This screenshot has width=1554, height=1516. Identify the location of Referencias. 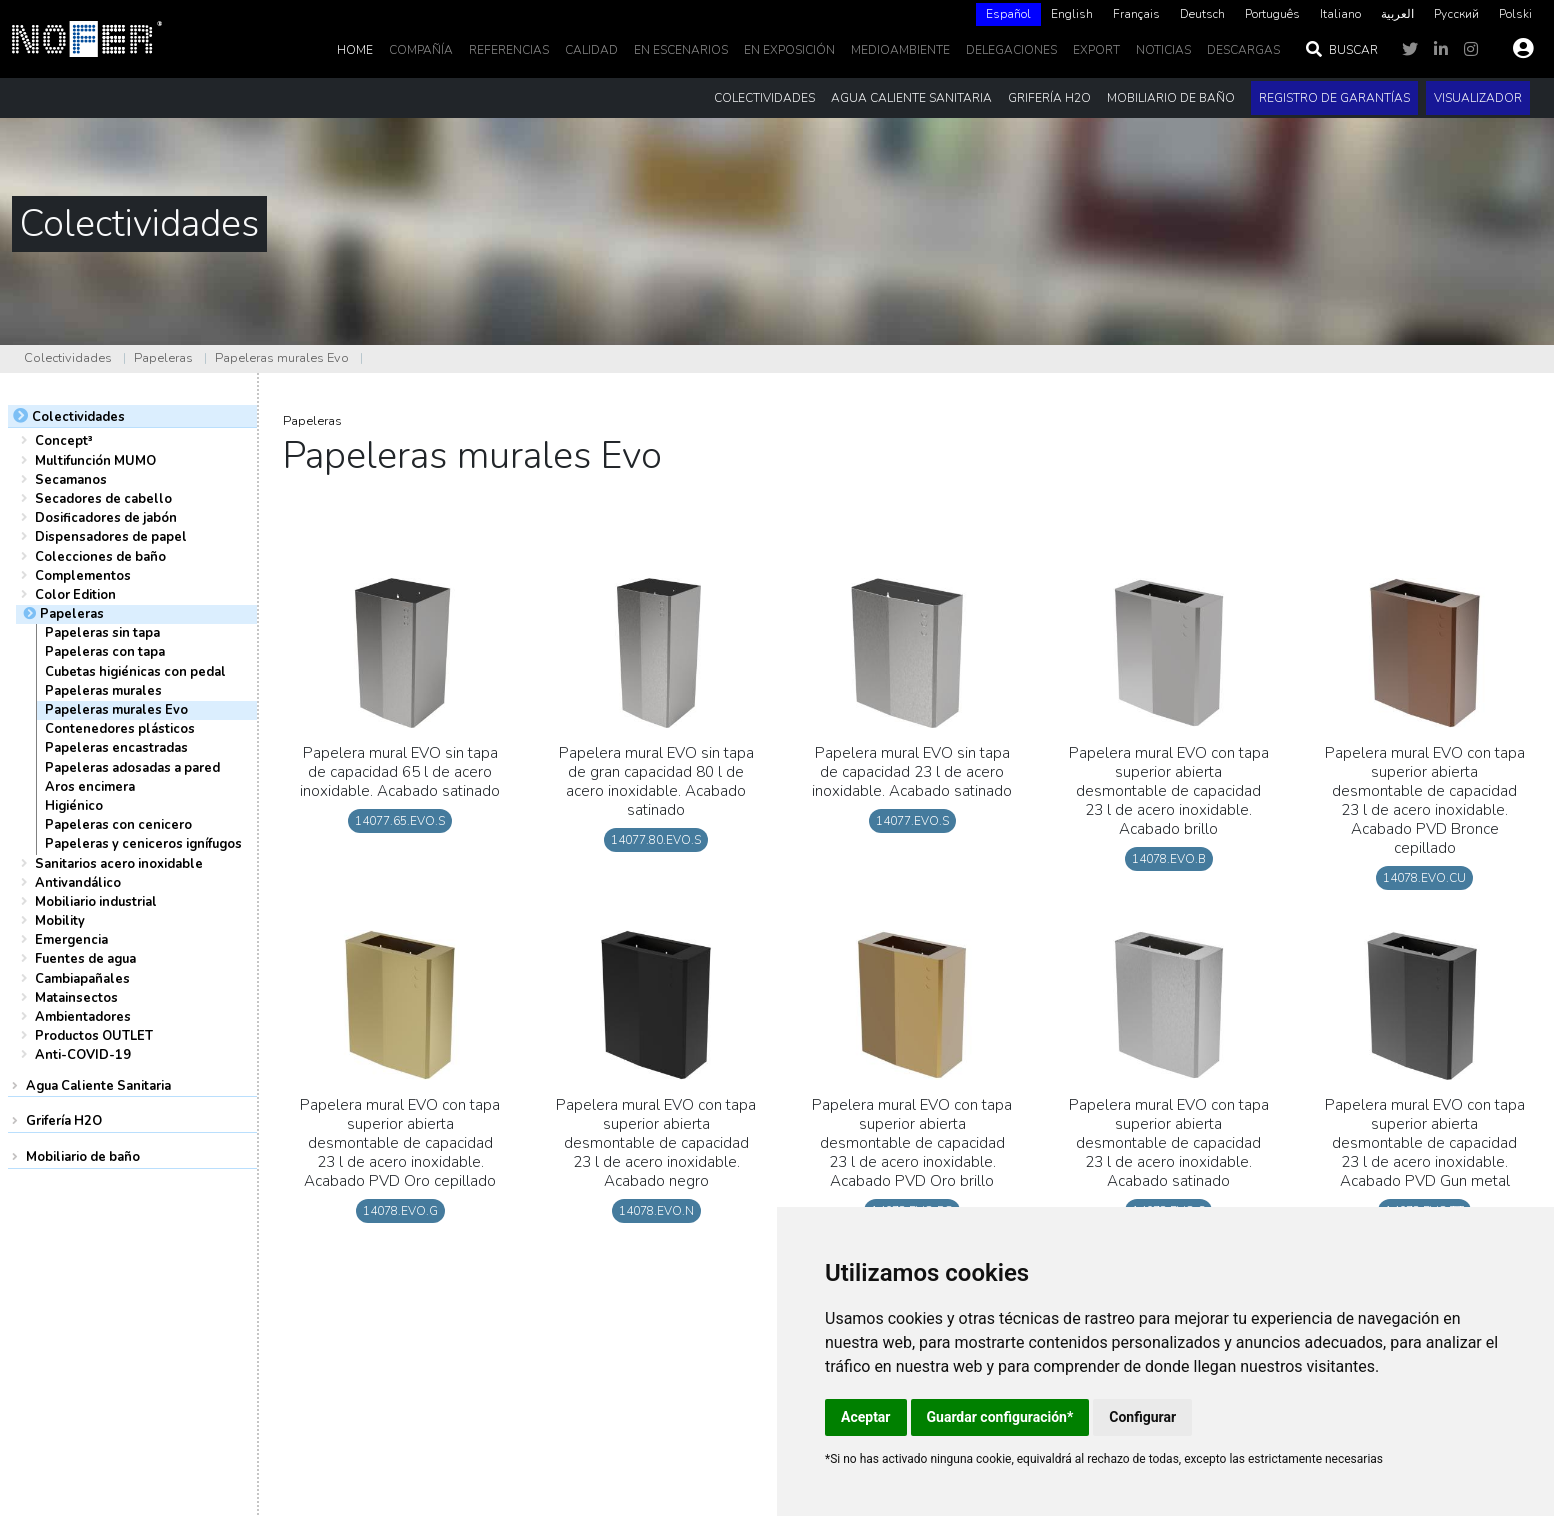
(509, 50).